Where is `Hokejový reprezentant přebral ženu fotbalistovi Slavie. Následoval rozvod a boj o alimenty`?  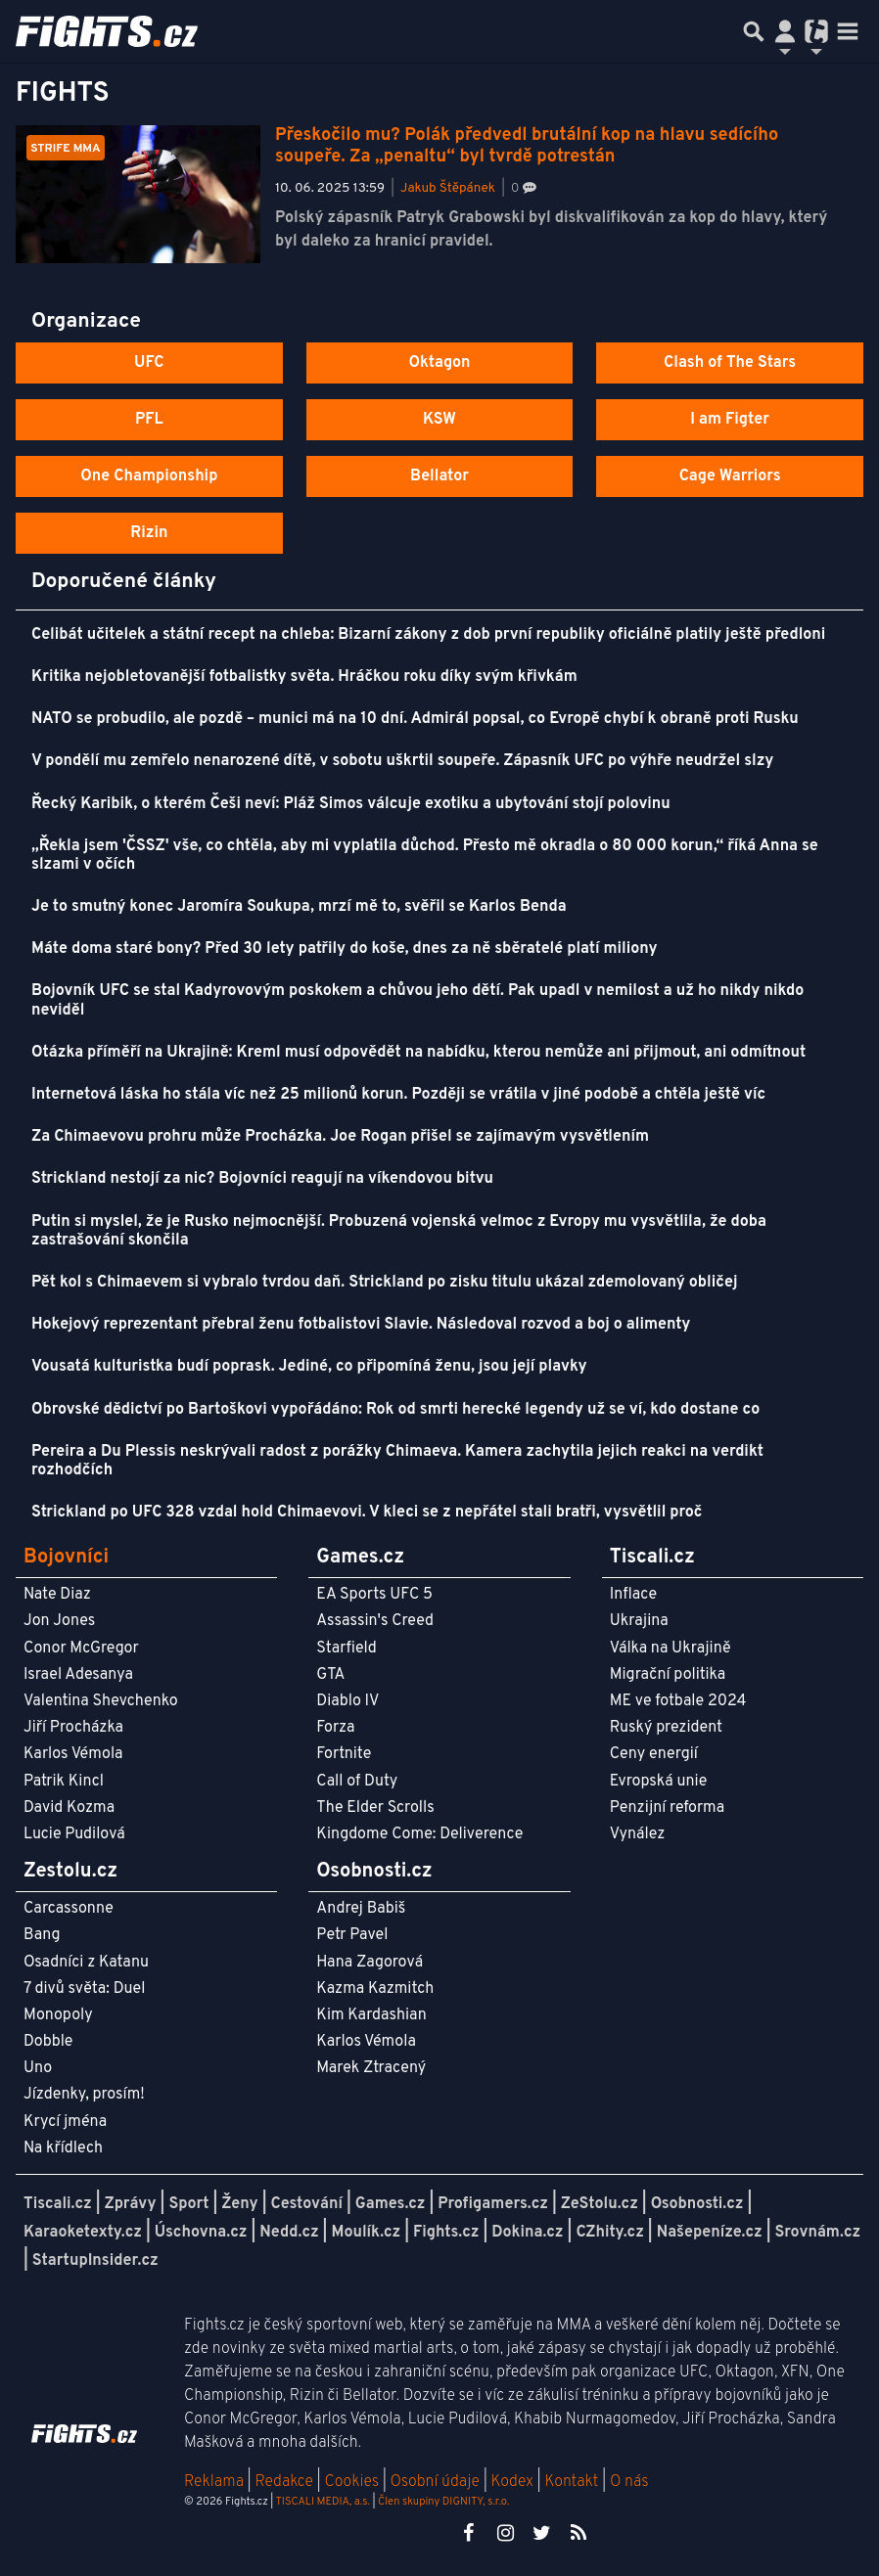 Hokejový reprezentant přebral ženu fotbalistovi Slavie. Následoval rozvod a boj o alimenty is located at coordinates (360, 1324).